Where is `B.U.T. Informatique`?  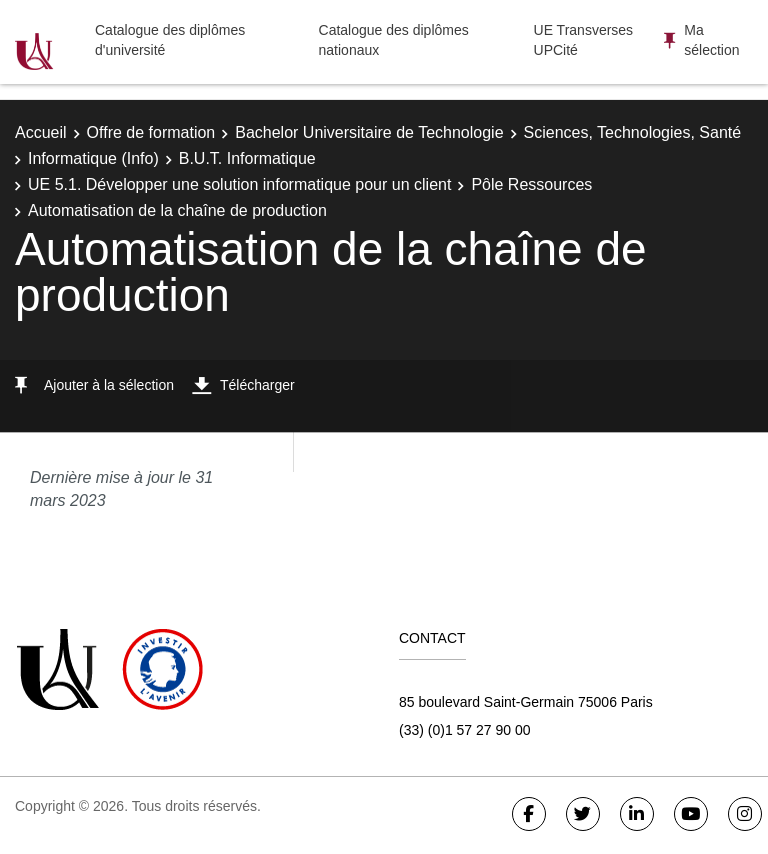
B.U.T. Informatique is located at coordinates (247, 158).